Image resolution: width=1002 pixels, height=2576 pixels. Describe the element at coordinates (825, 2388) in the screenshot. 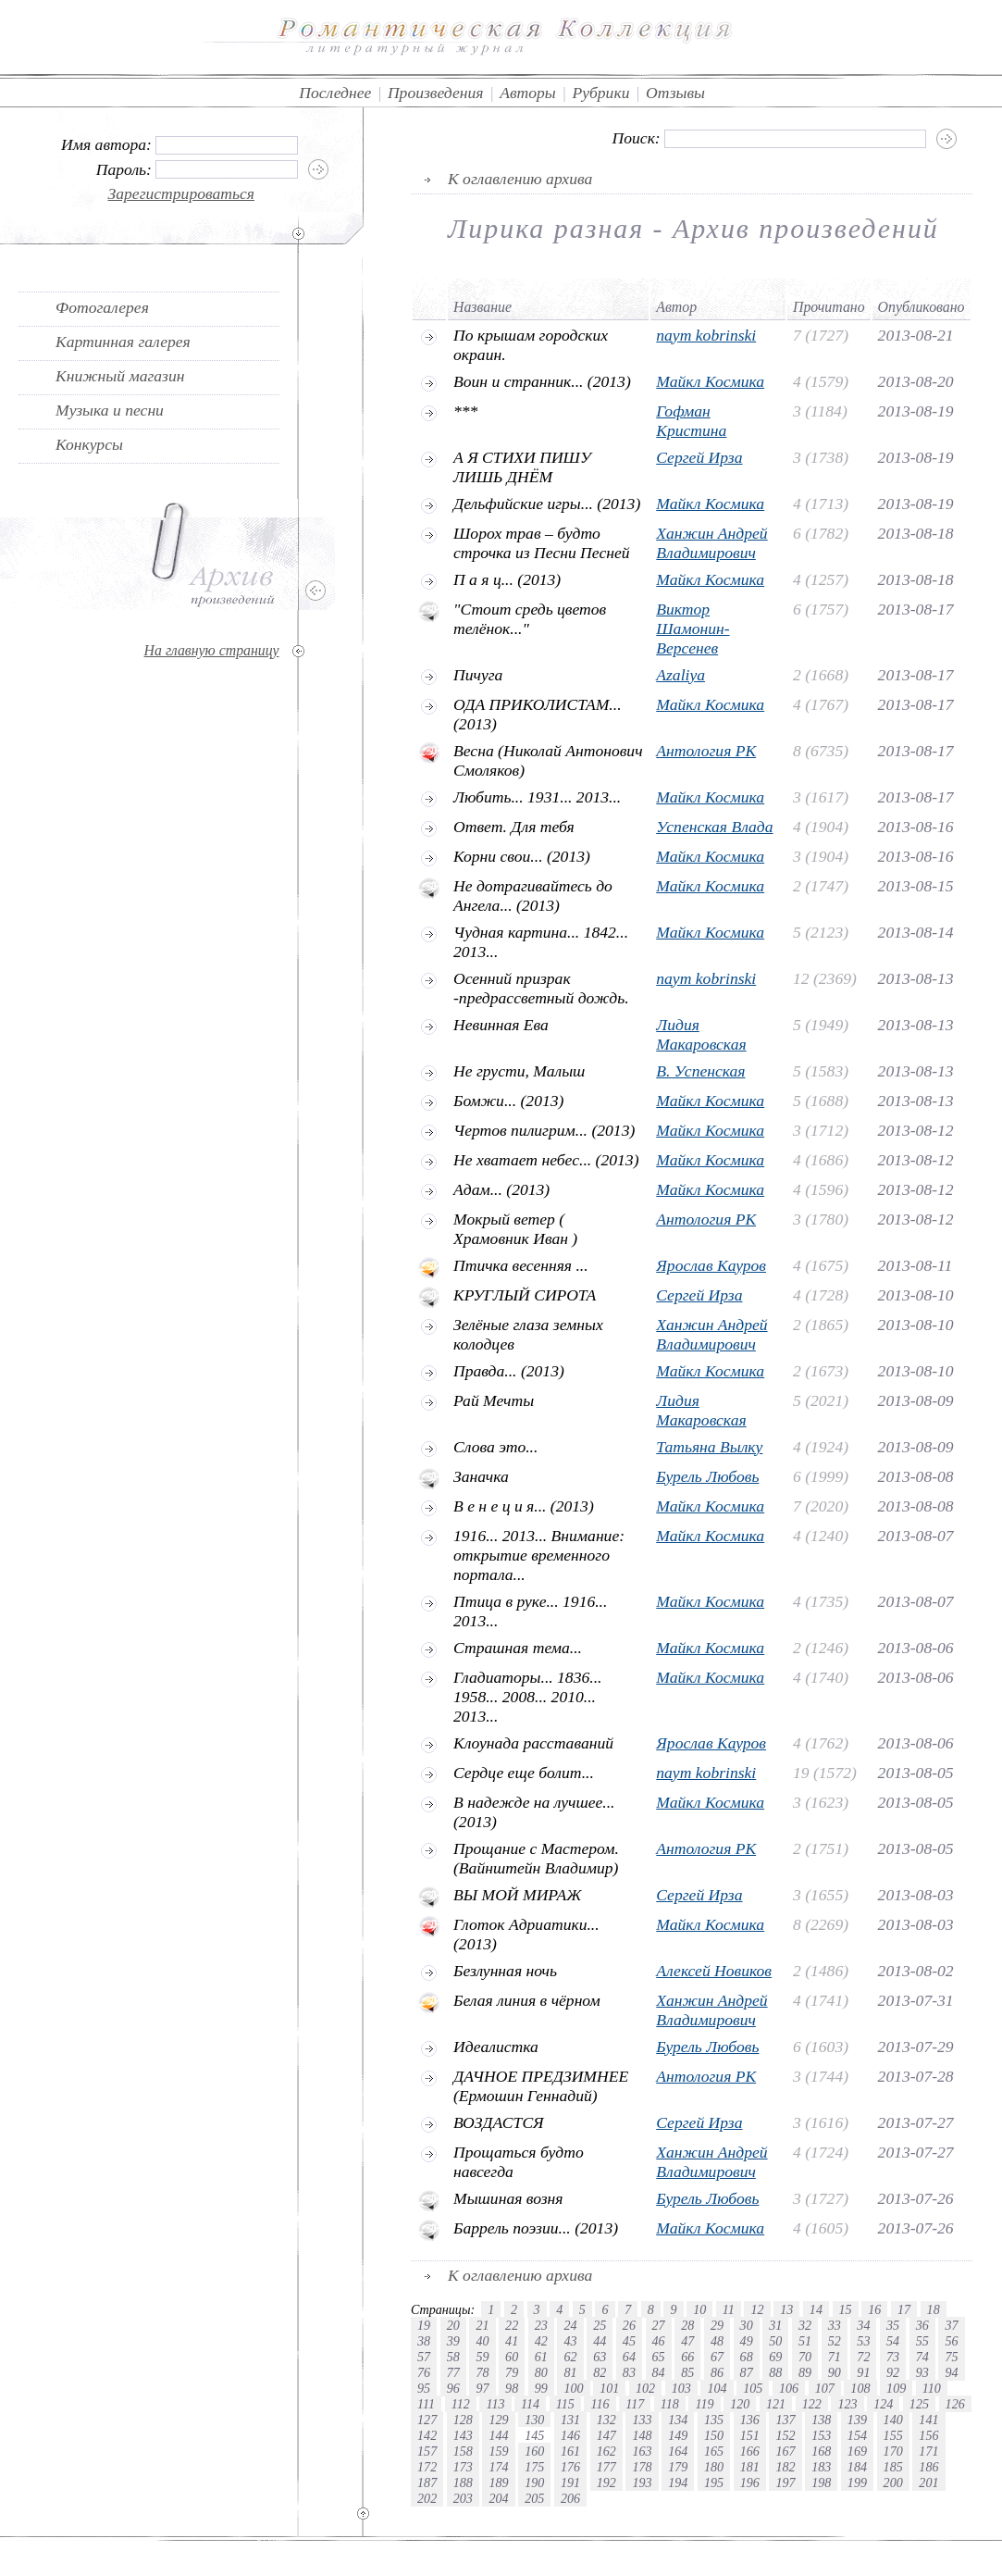

I see `107` at that location.